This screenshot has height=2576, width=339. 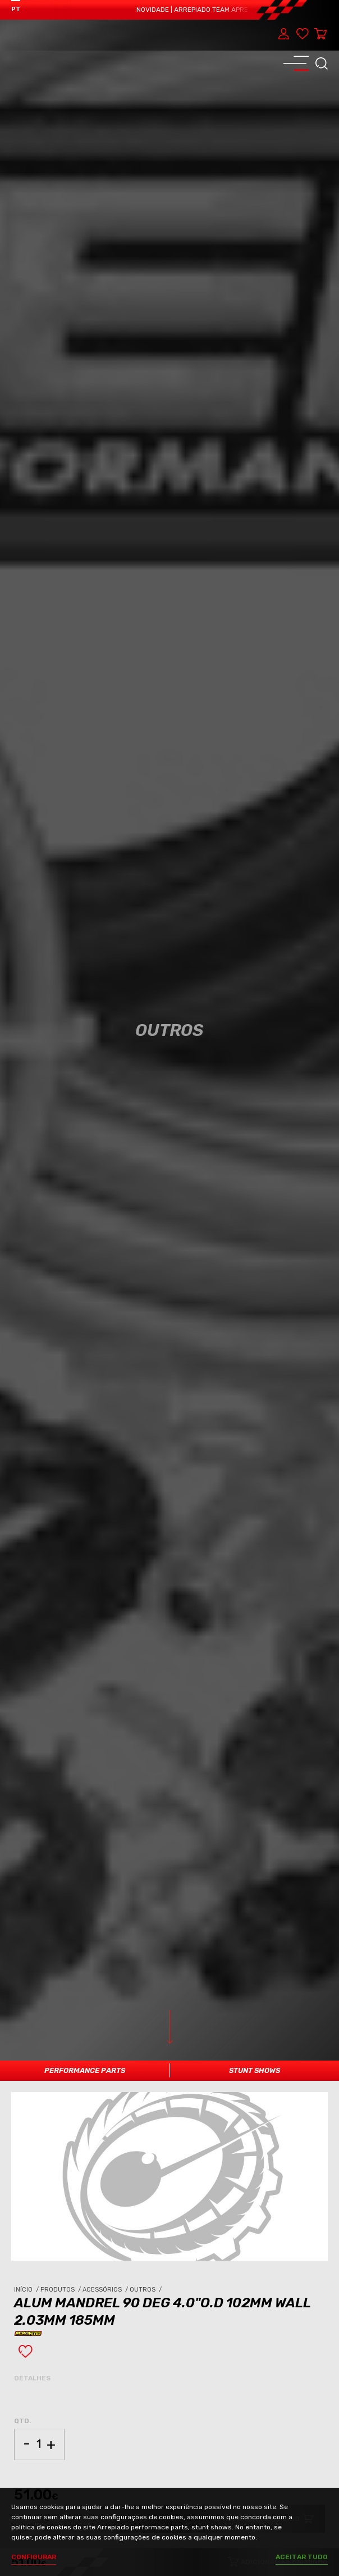 I want to click on Acessórios, so click(x=106, y=2289).